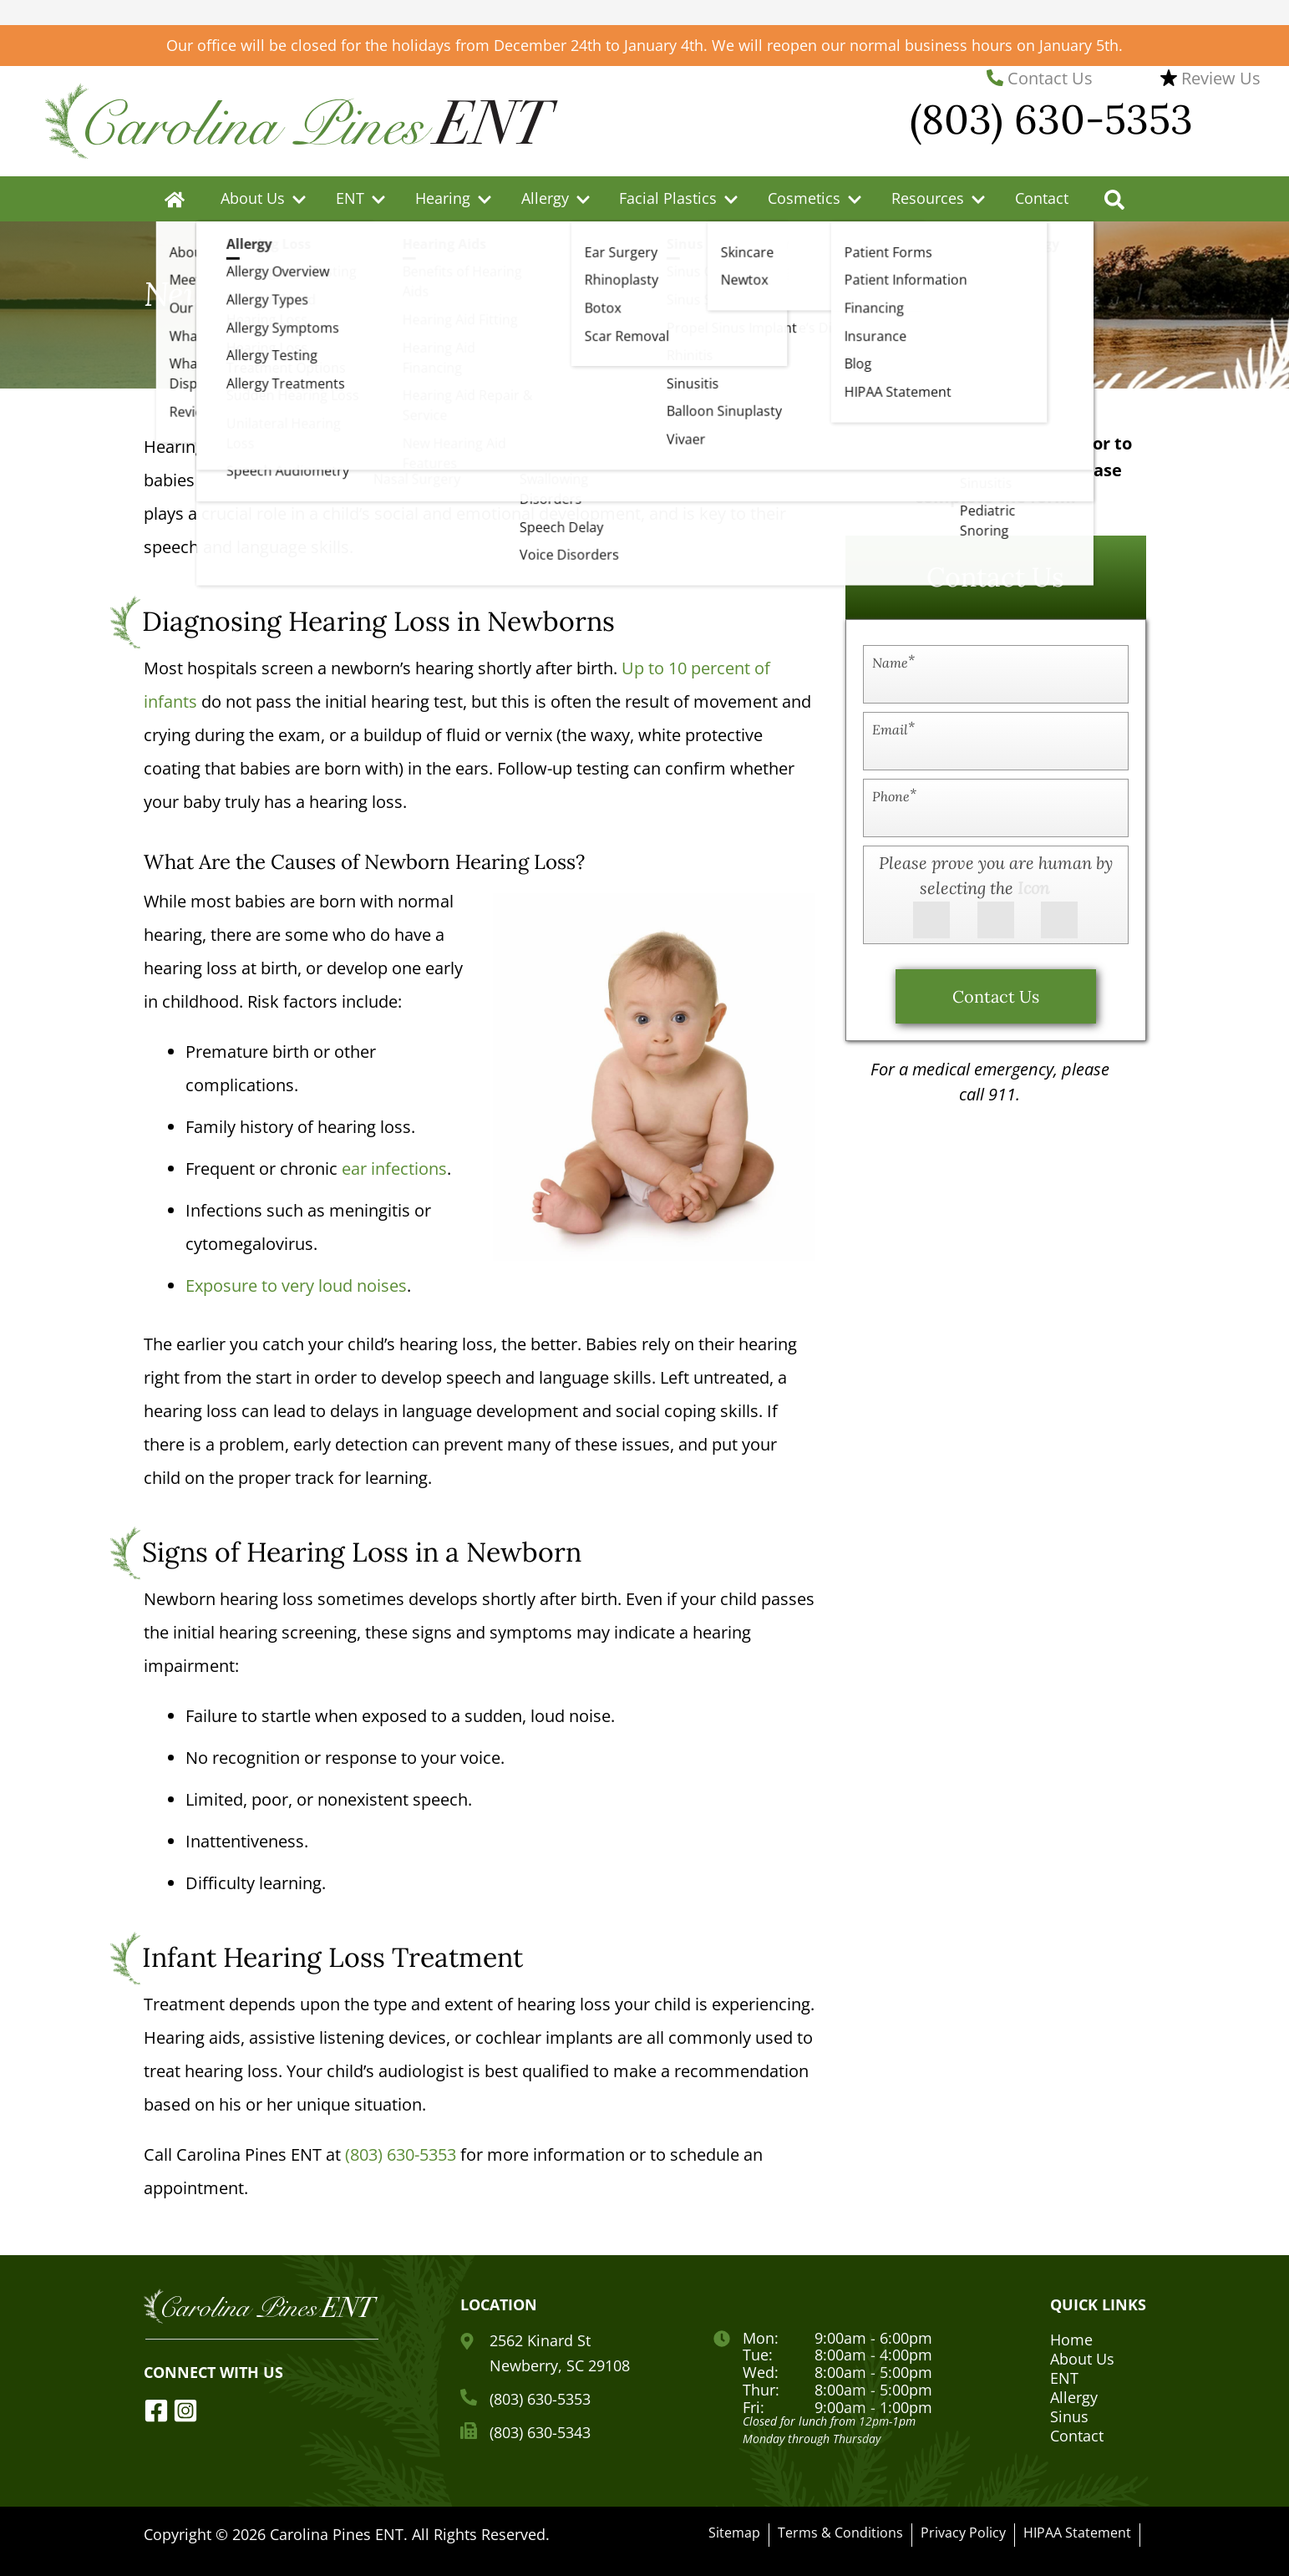 The height and width of the screenshot is (2576, 1289). I want to click on Privacy Policy, so click(963, 2532).